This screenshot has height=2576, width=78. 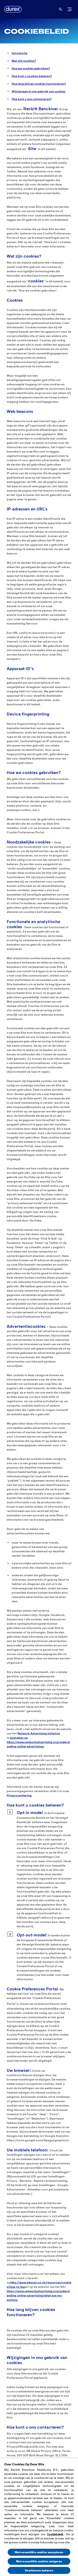 What do you see at coordinates (24, 60) in the screenshot?
I see `Wat zijn cookies?` at bounding box center [24, 60].